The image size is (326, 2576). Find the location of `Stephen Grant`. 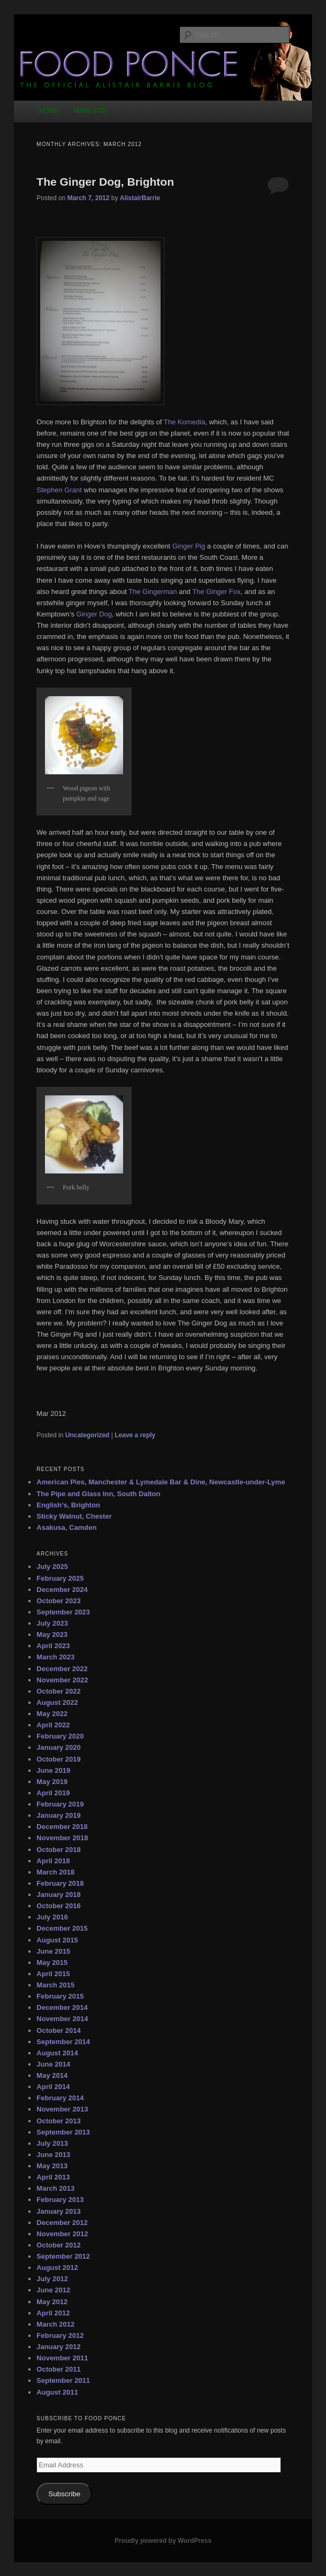

Stephen Grant is located at coordinates (59, 490).